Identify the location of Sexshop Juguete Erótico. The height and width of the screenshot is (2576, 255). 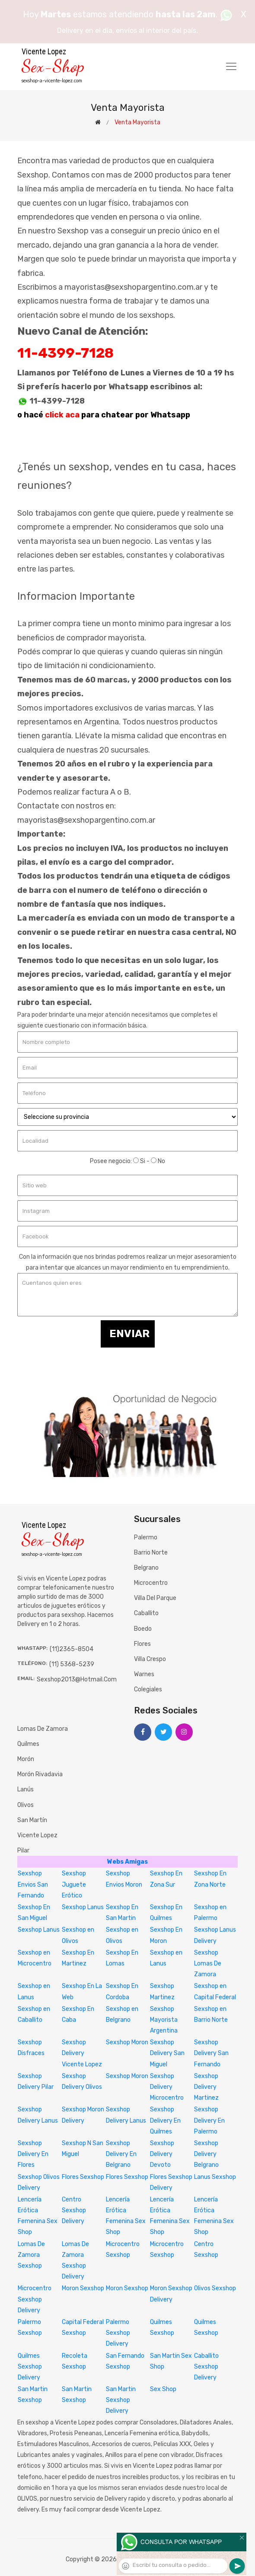
(74, 1884).